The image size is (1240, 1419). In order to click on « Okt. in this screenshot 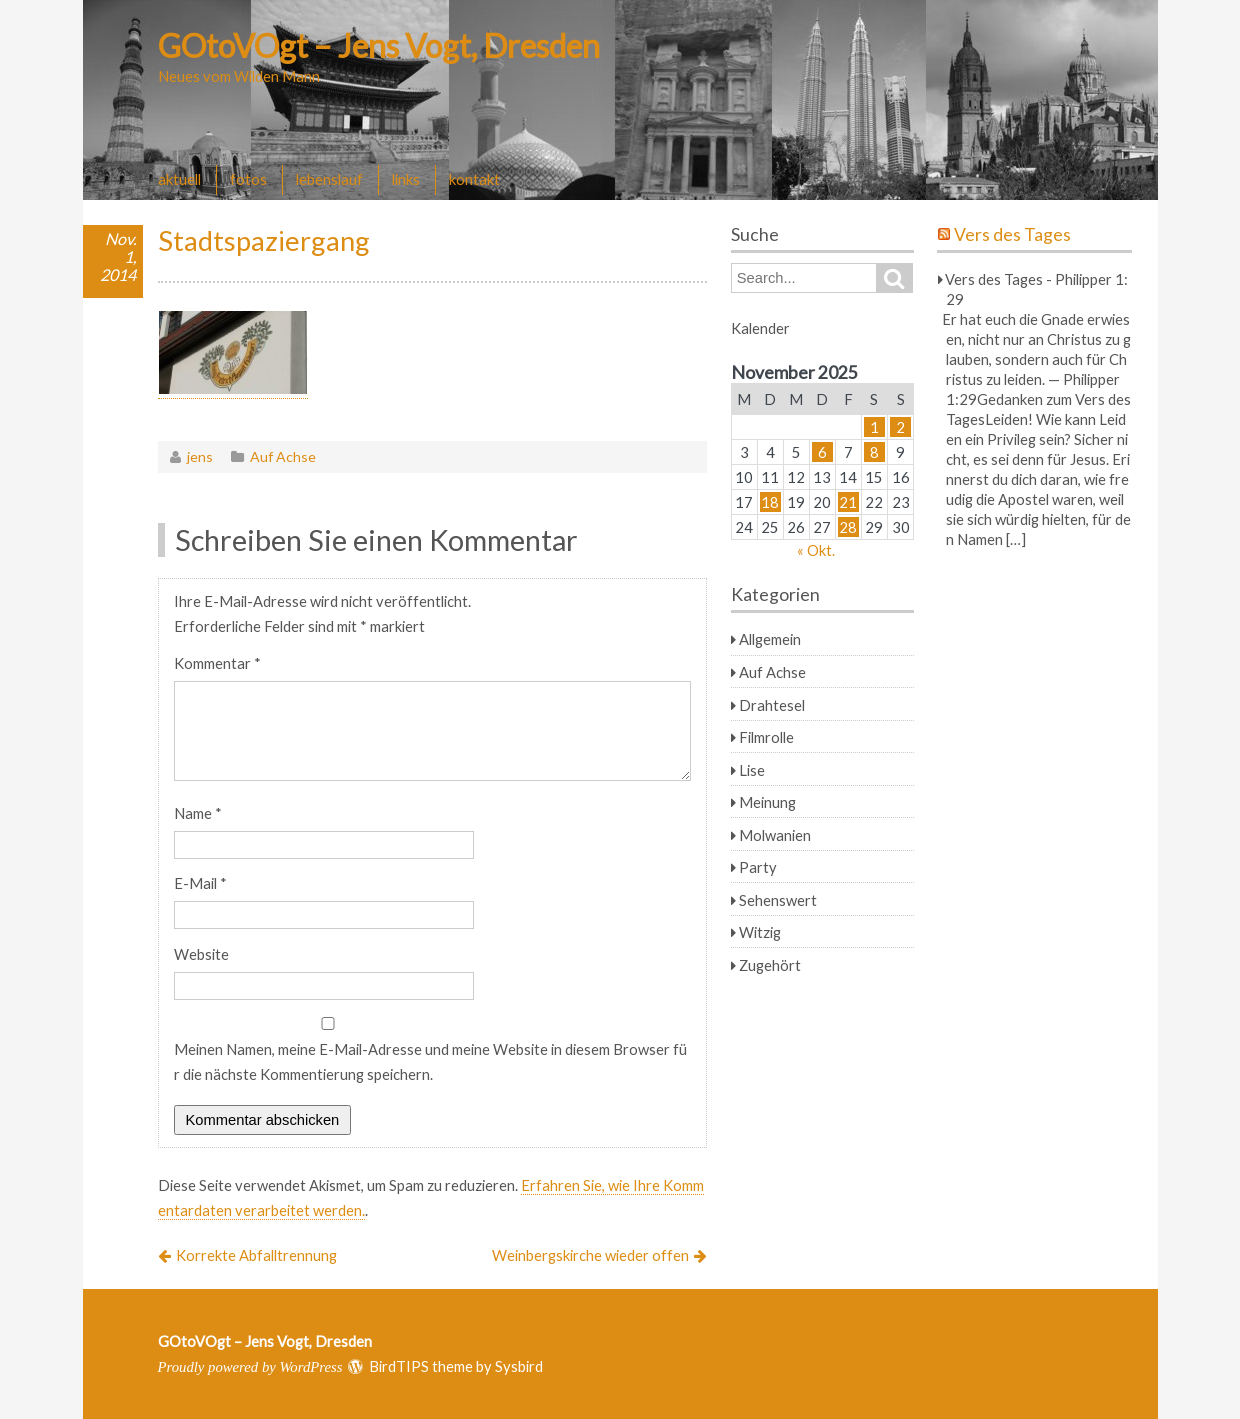, I will do `click(816, 550)`.